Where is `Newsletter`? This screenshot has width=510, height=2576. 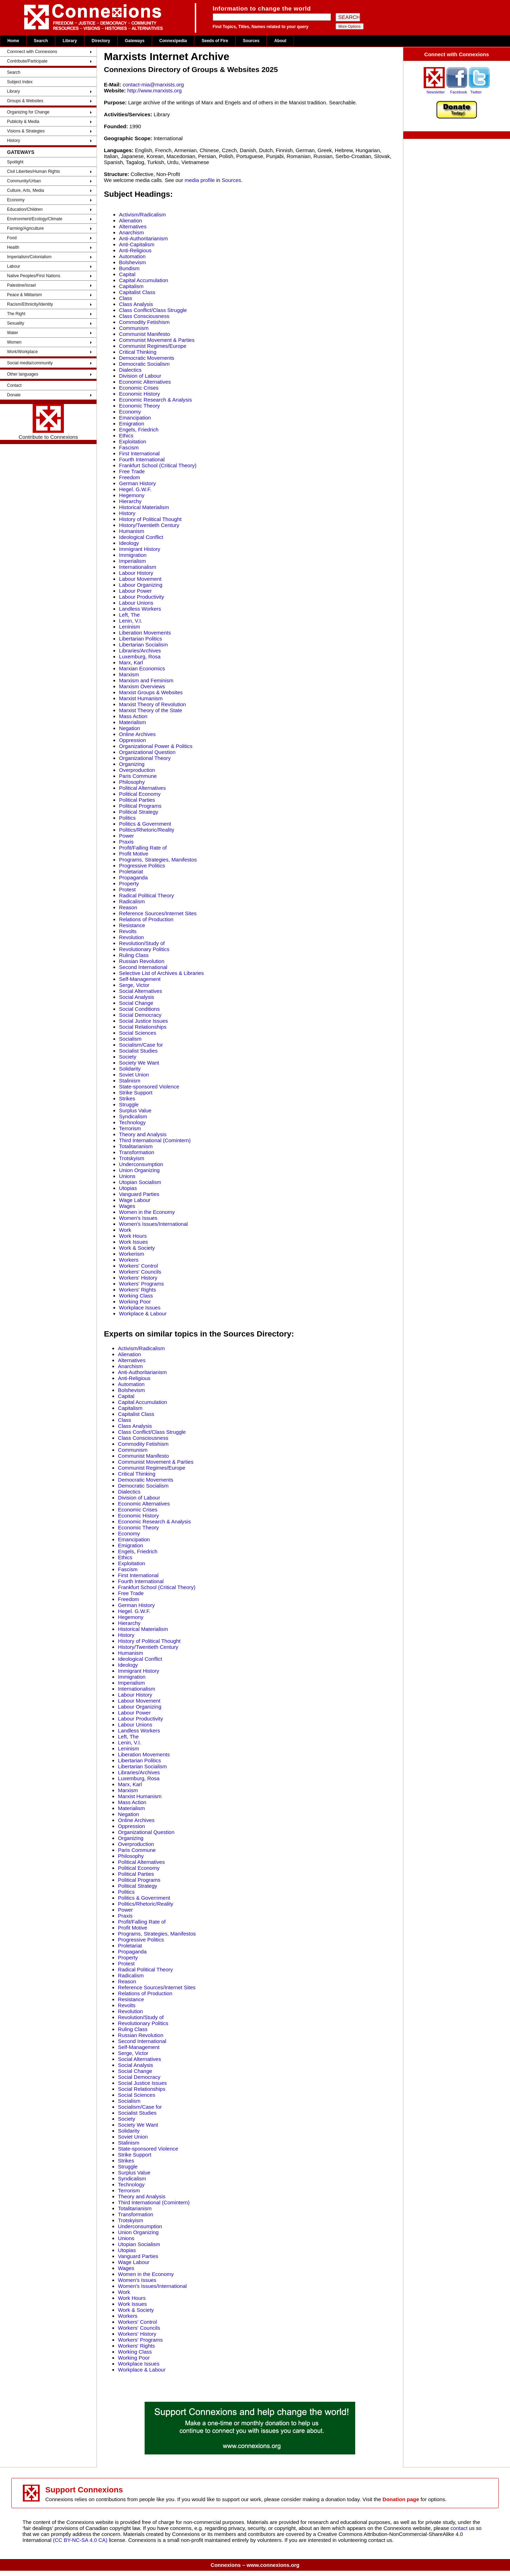 Newsletter is located at coordinates (435, 92).